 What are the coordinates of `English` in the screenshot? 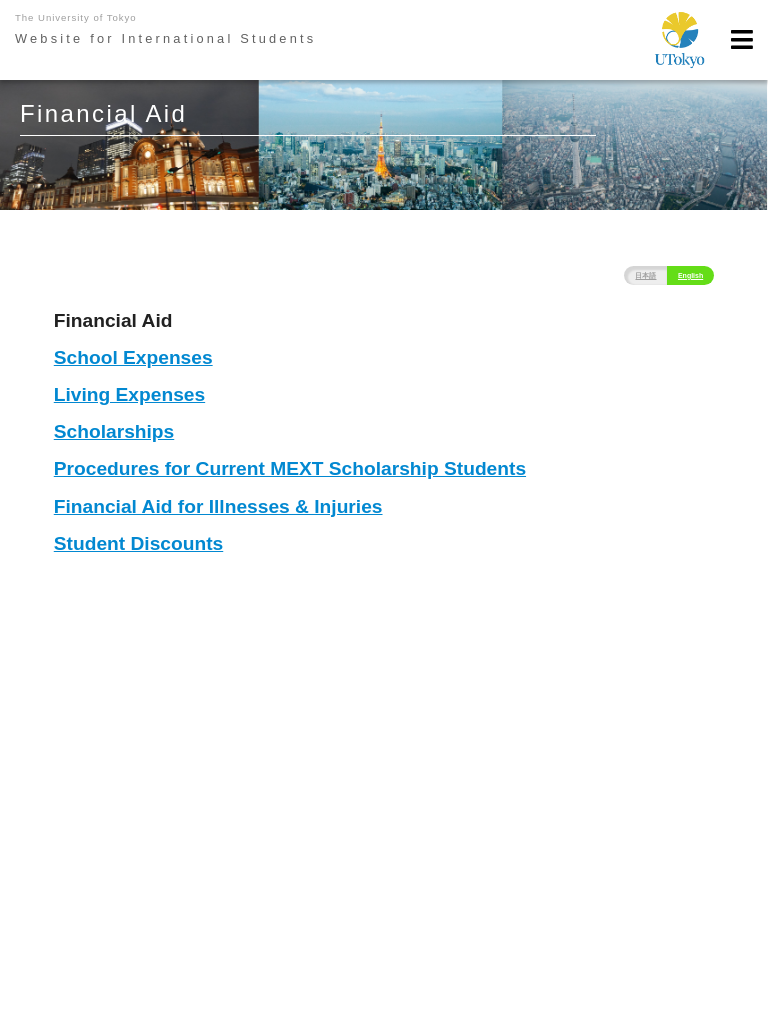 It's located at (690, 275).